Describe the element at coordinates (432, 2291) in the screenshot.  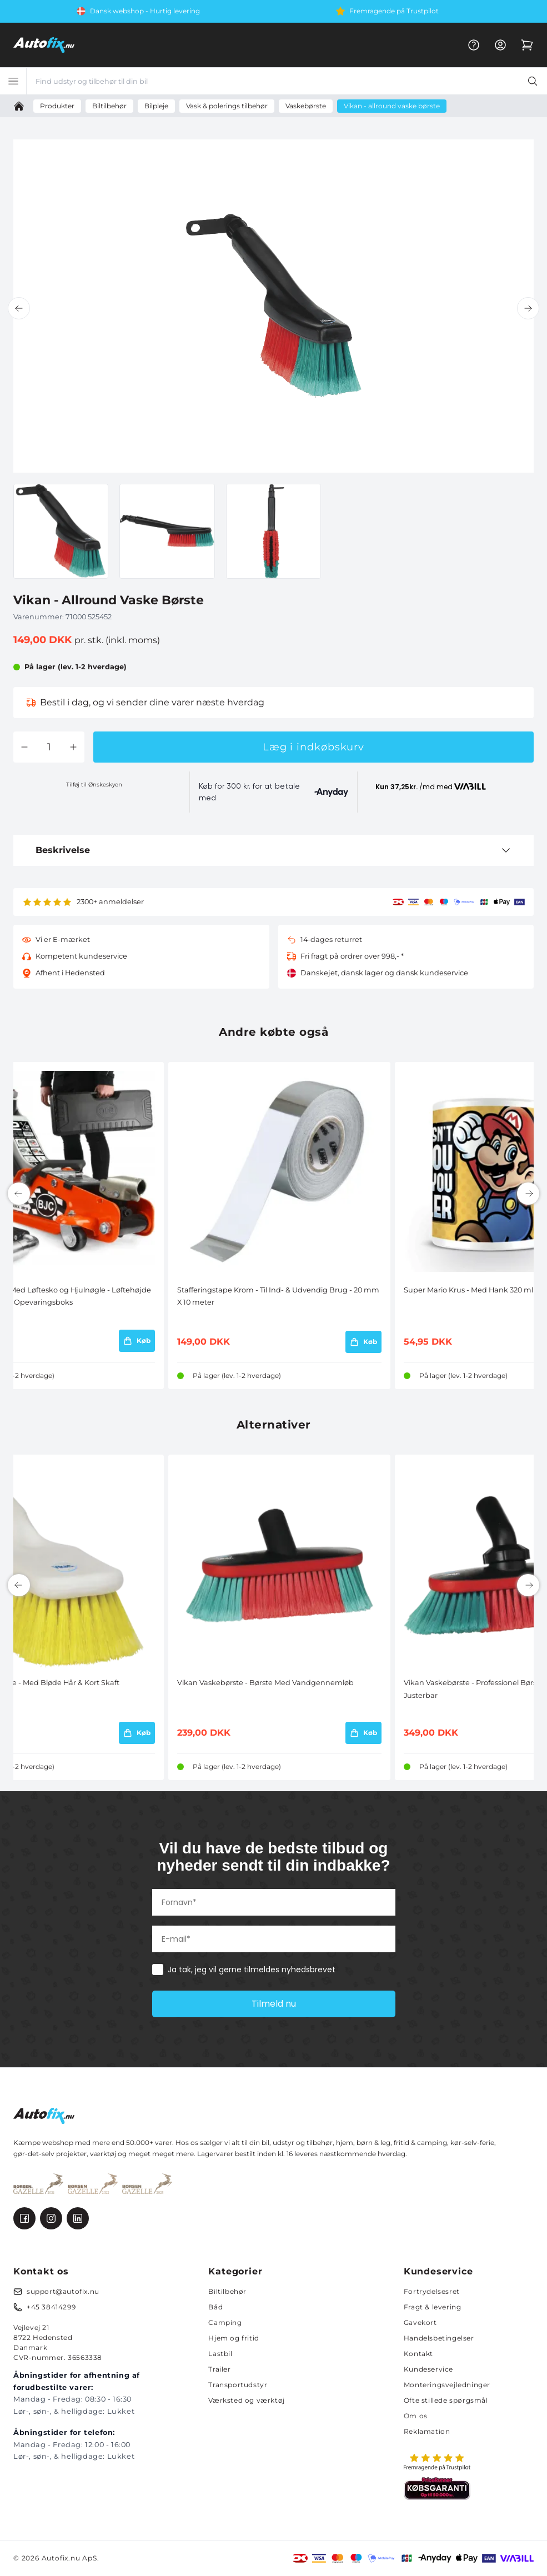
I see `Fortrydelsesret` at that location.